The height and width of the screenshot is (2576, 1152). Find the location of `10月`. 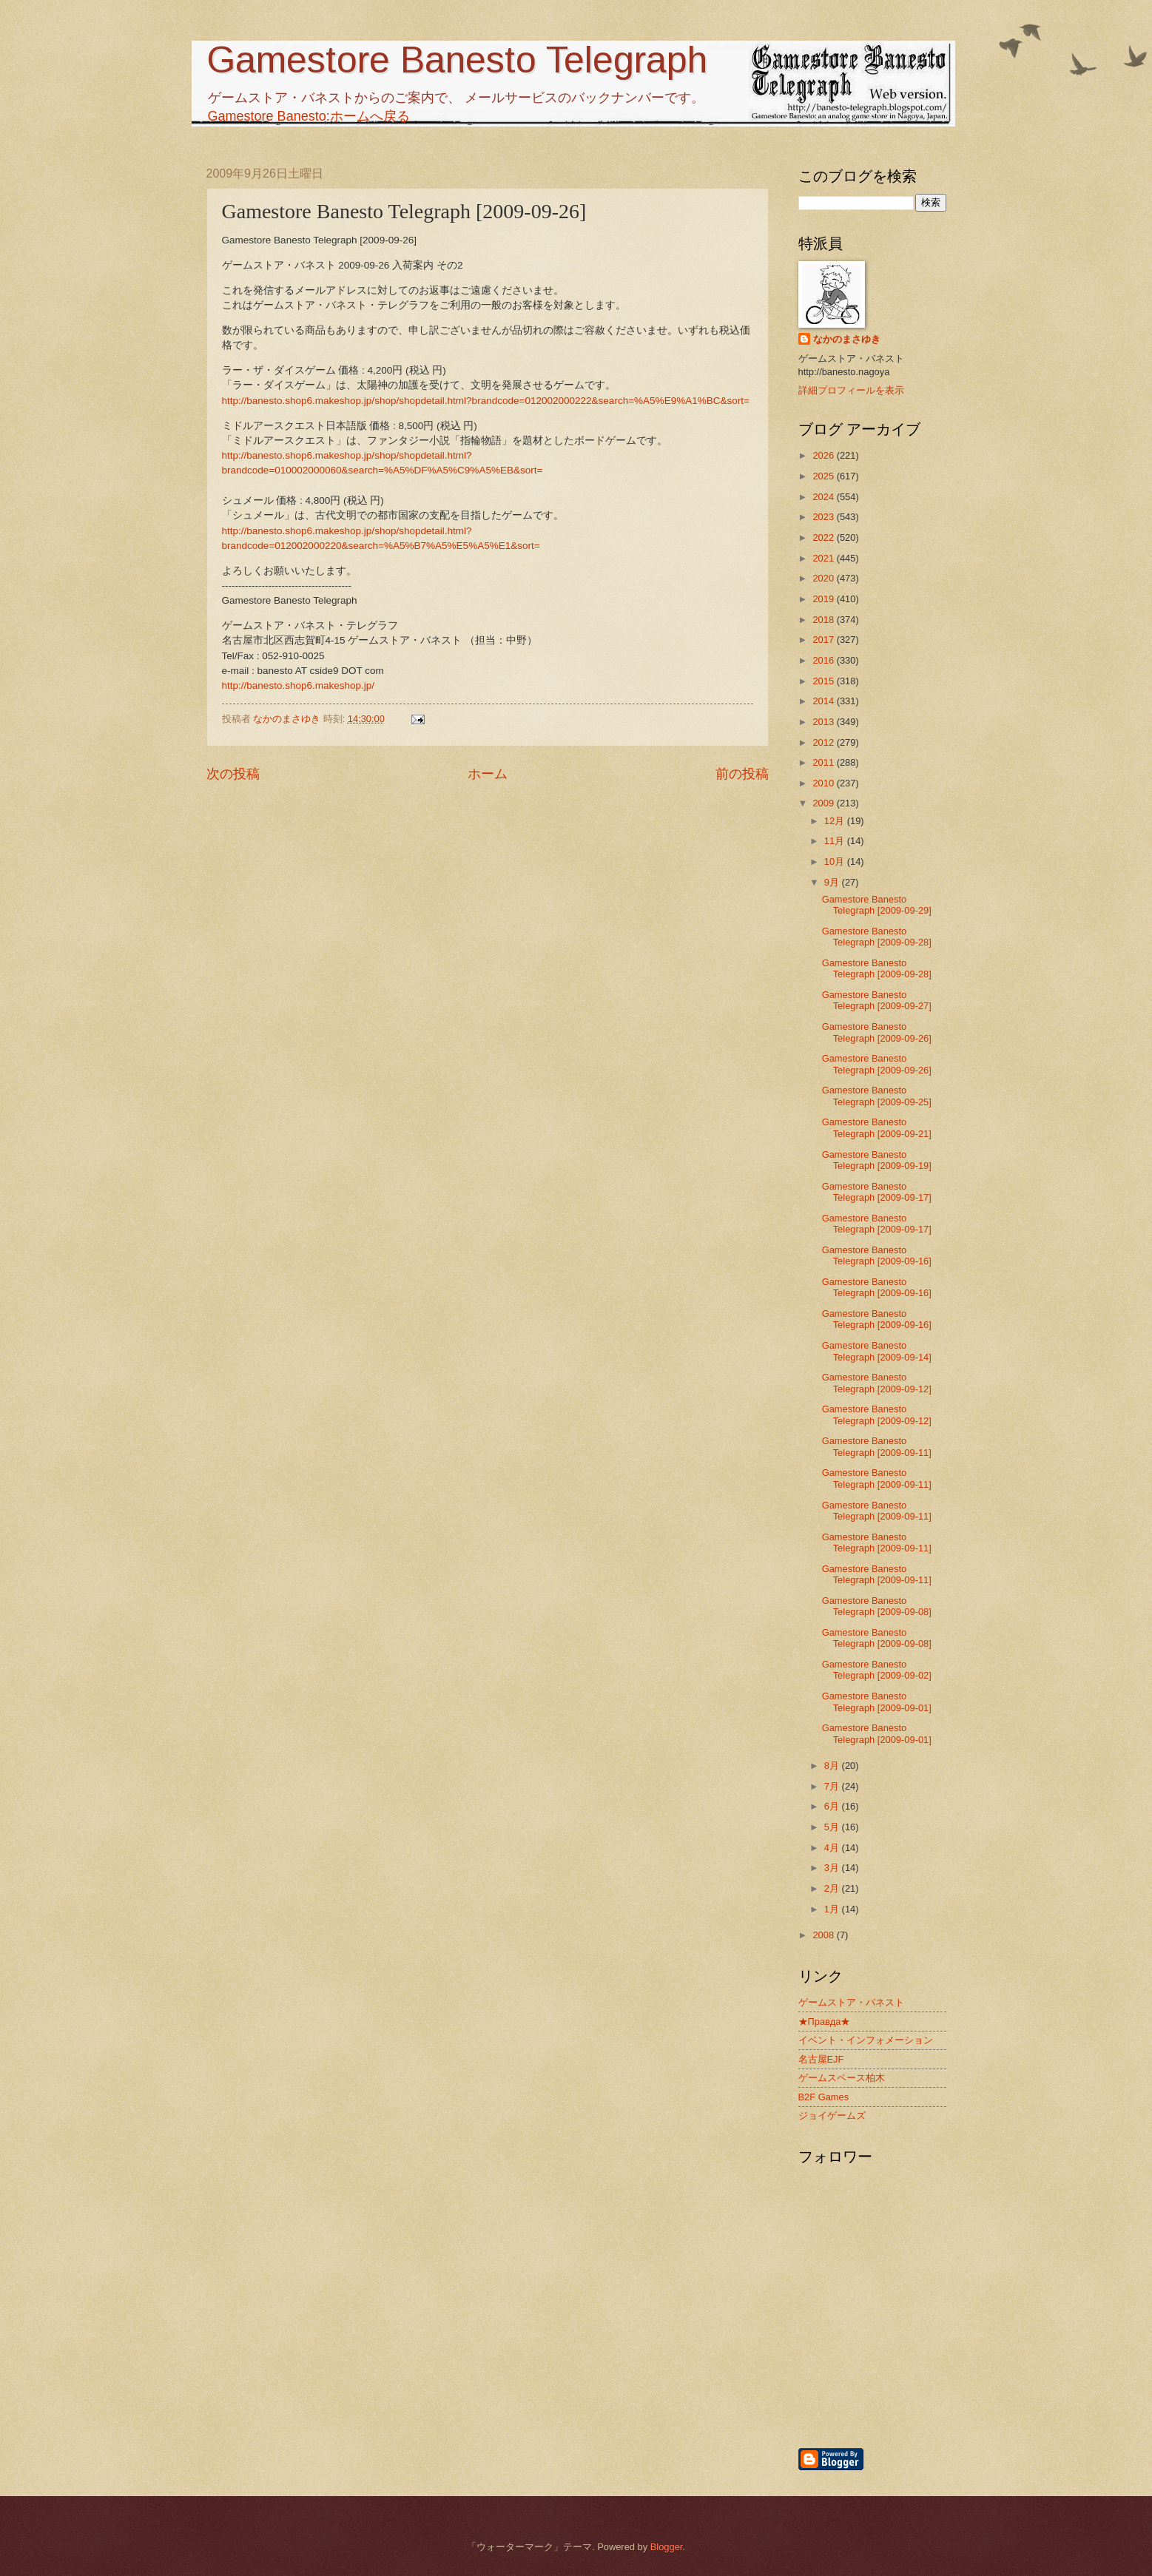

10月 is located at coordinates (835, 861).